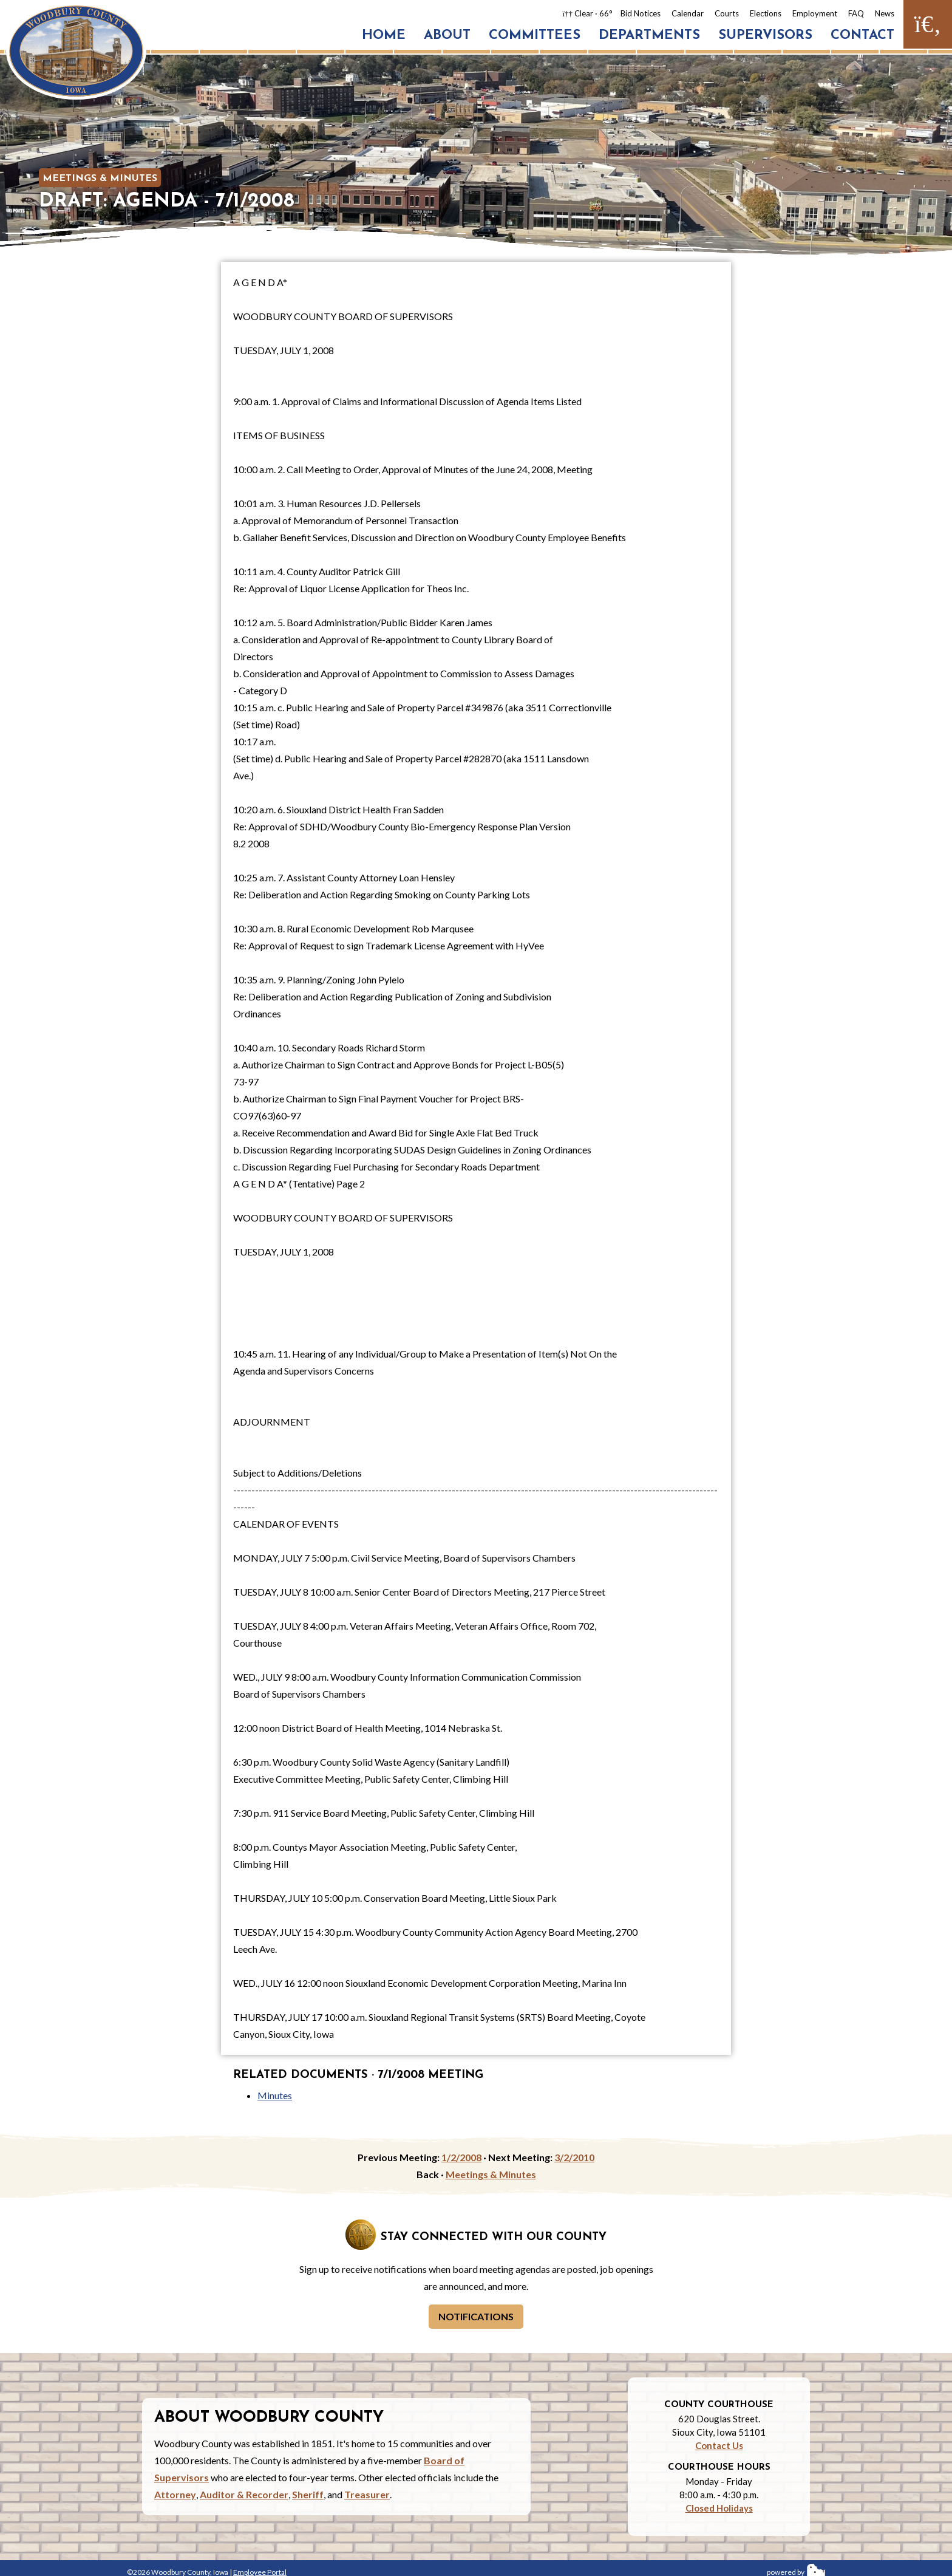  What do you see at coordinates (862, 36) in the screenshot?
I see `Contact` at bounding box center [862, 36].